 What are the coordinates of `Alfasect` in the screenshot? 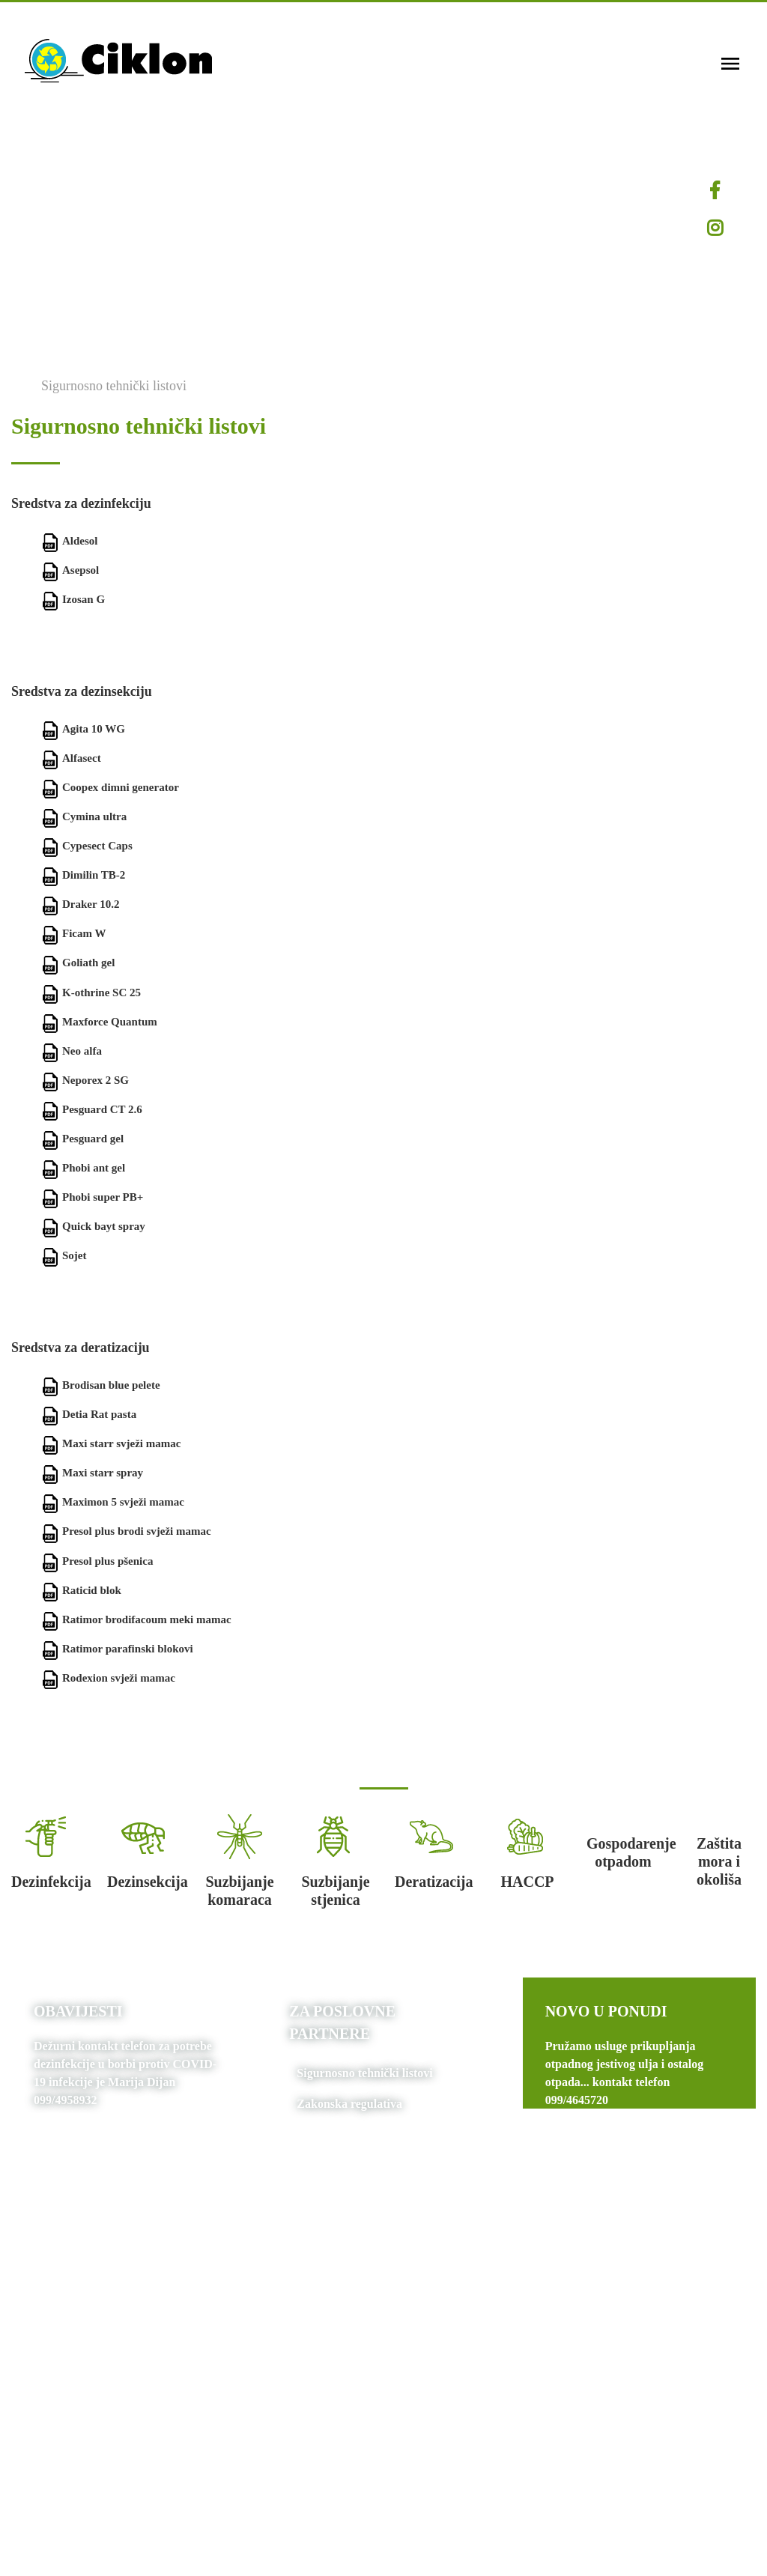 It's located at (71, 758).